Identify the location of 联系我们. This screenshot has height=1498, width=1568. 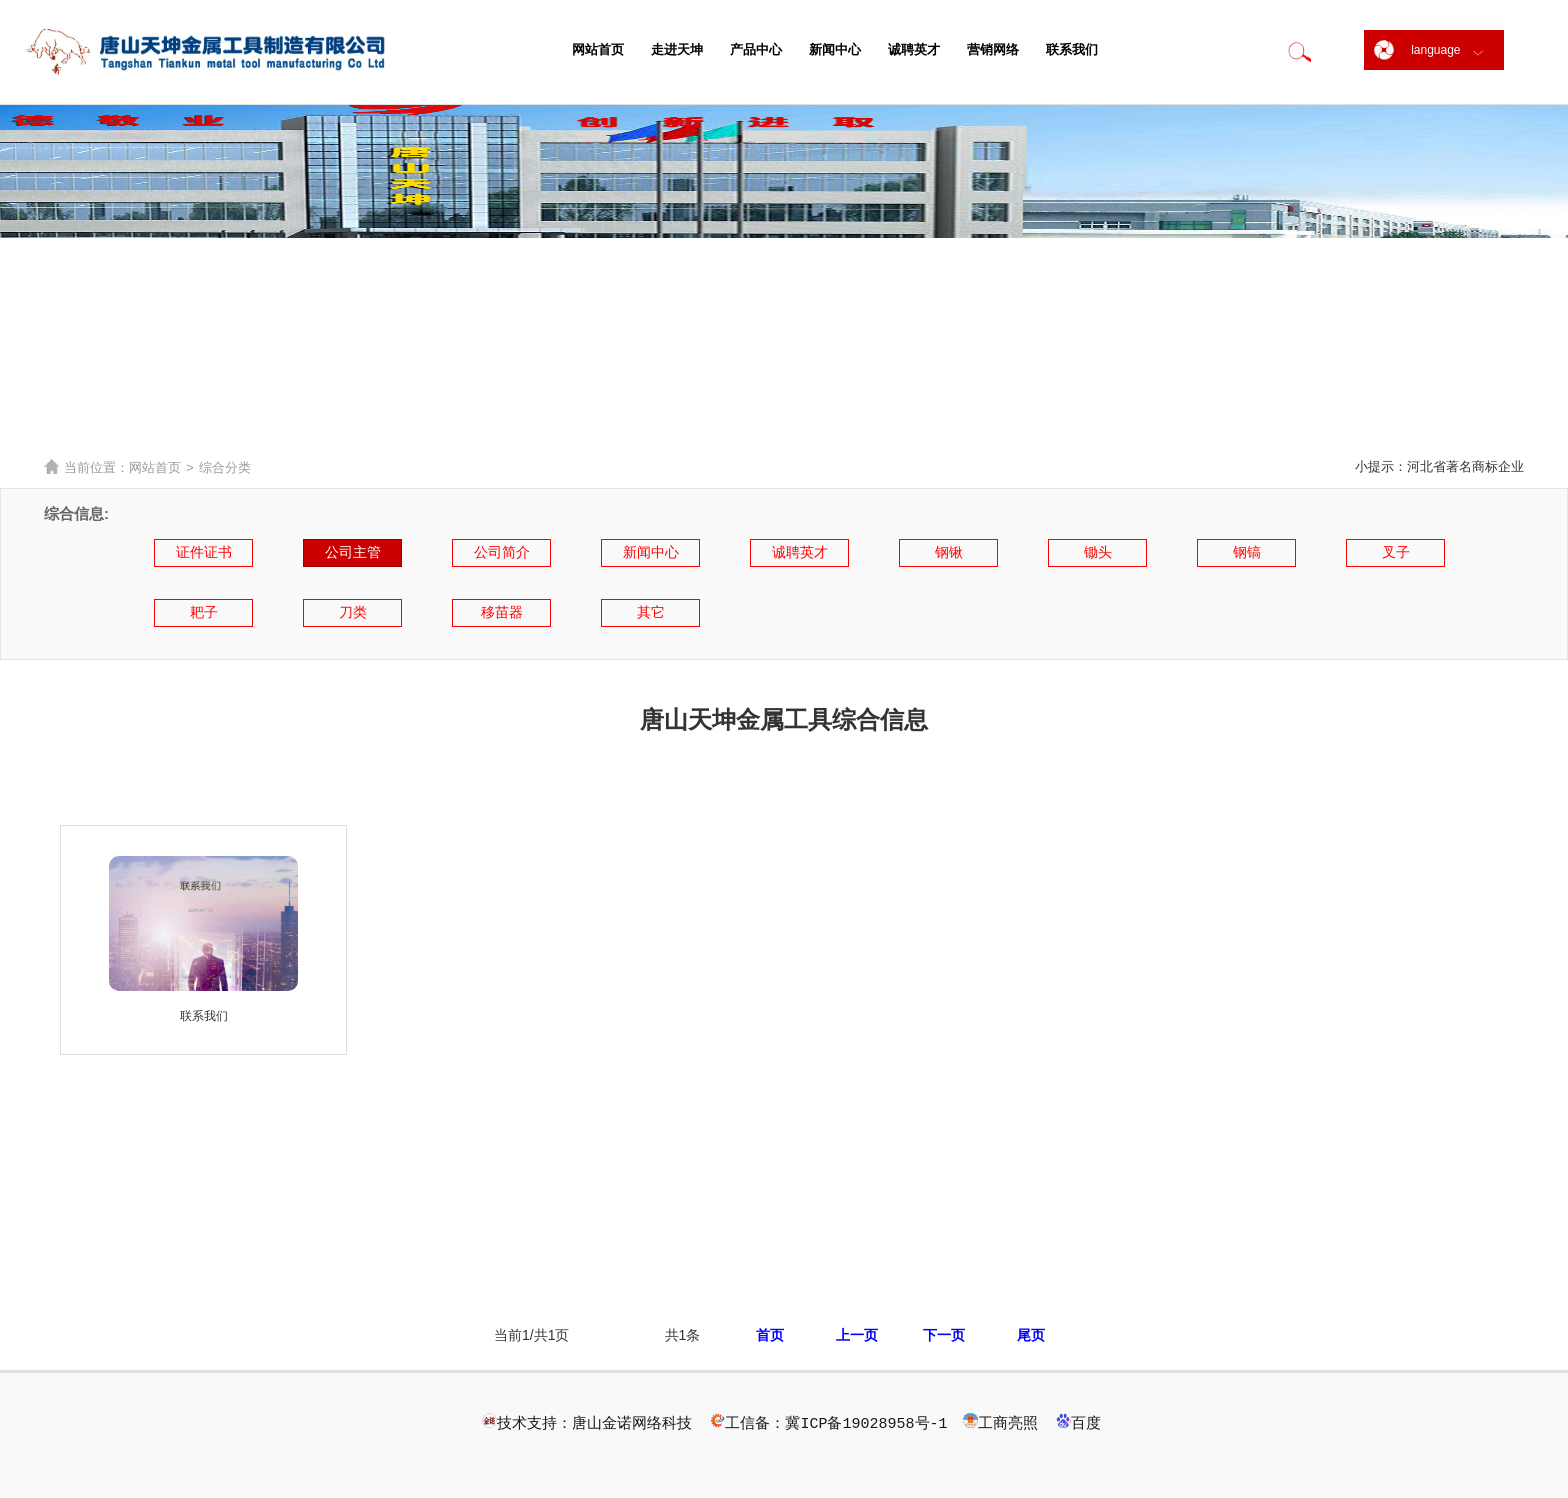
(1072, 49).